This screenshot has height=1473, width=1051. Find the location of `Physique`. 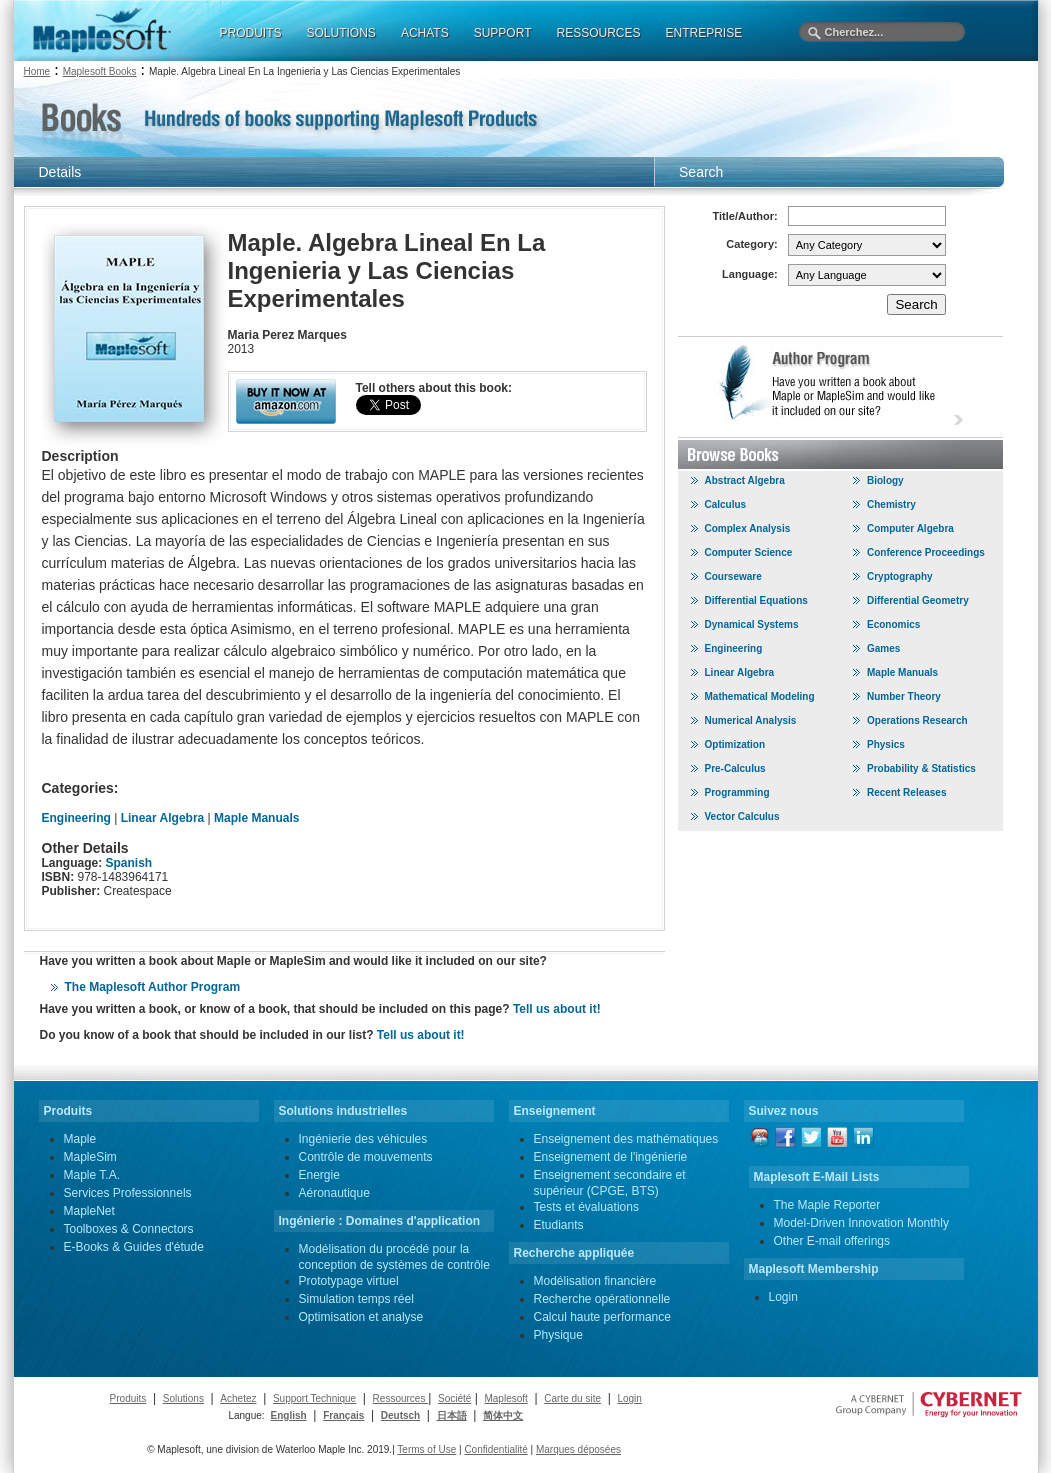

Physique is located at coordinates (558, 1335).